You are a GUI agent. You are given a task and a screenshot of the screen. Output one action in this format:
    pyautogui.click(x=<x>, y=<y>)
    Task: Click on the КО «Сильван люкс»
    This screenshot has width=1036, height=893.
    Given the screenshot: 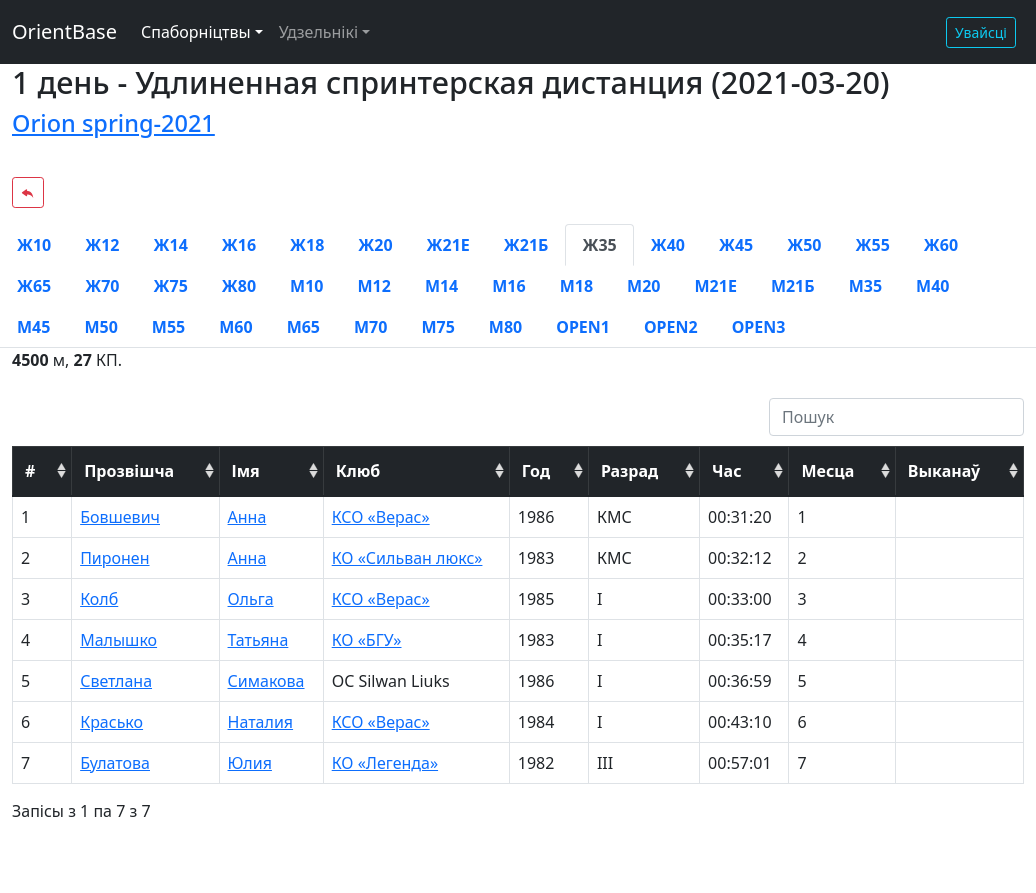 What is the action you would take?
    pyautogui.click(x=407, y=558)
    